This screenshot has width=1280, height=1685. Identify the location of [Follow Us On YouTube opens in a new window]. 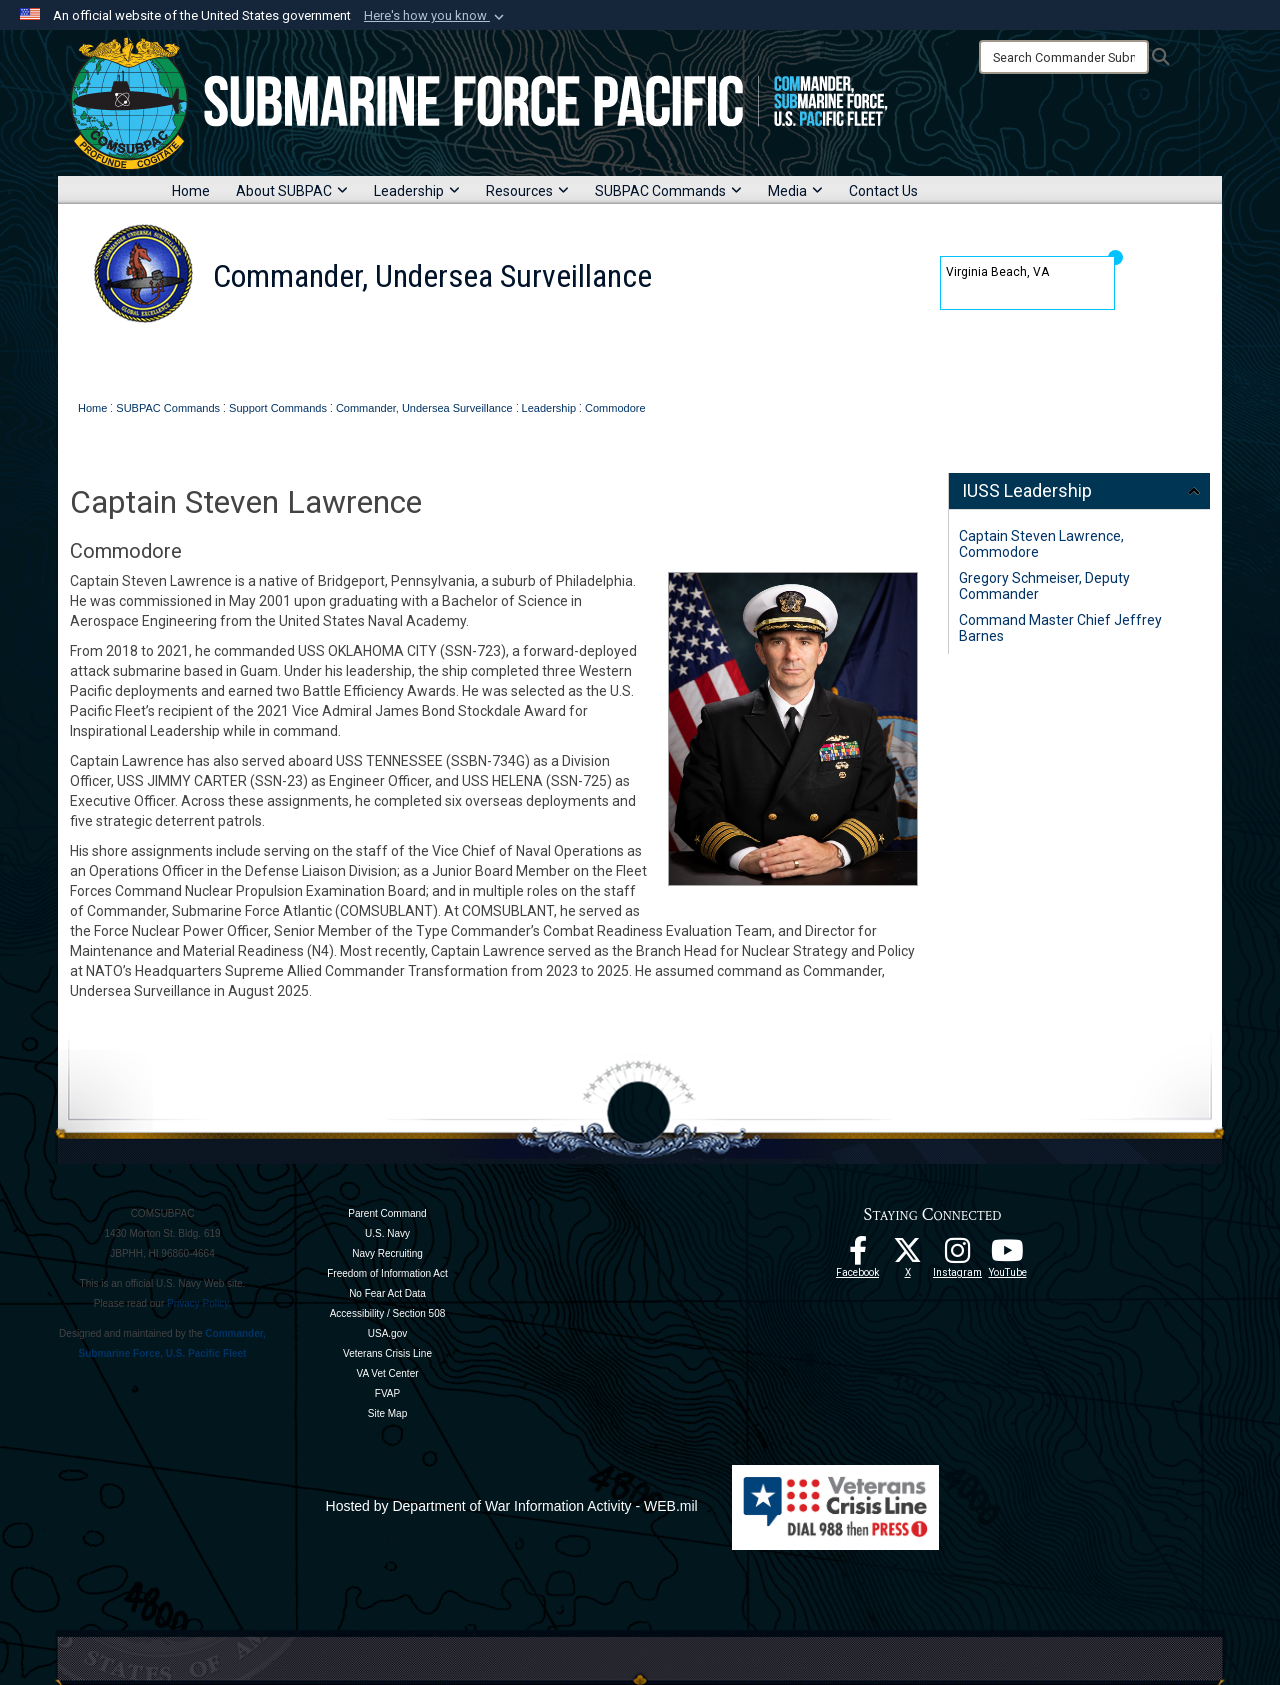
(1008, 1256).